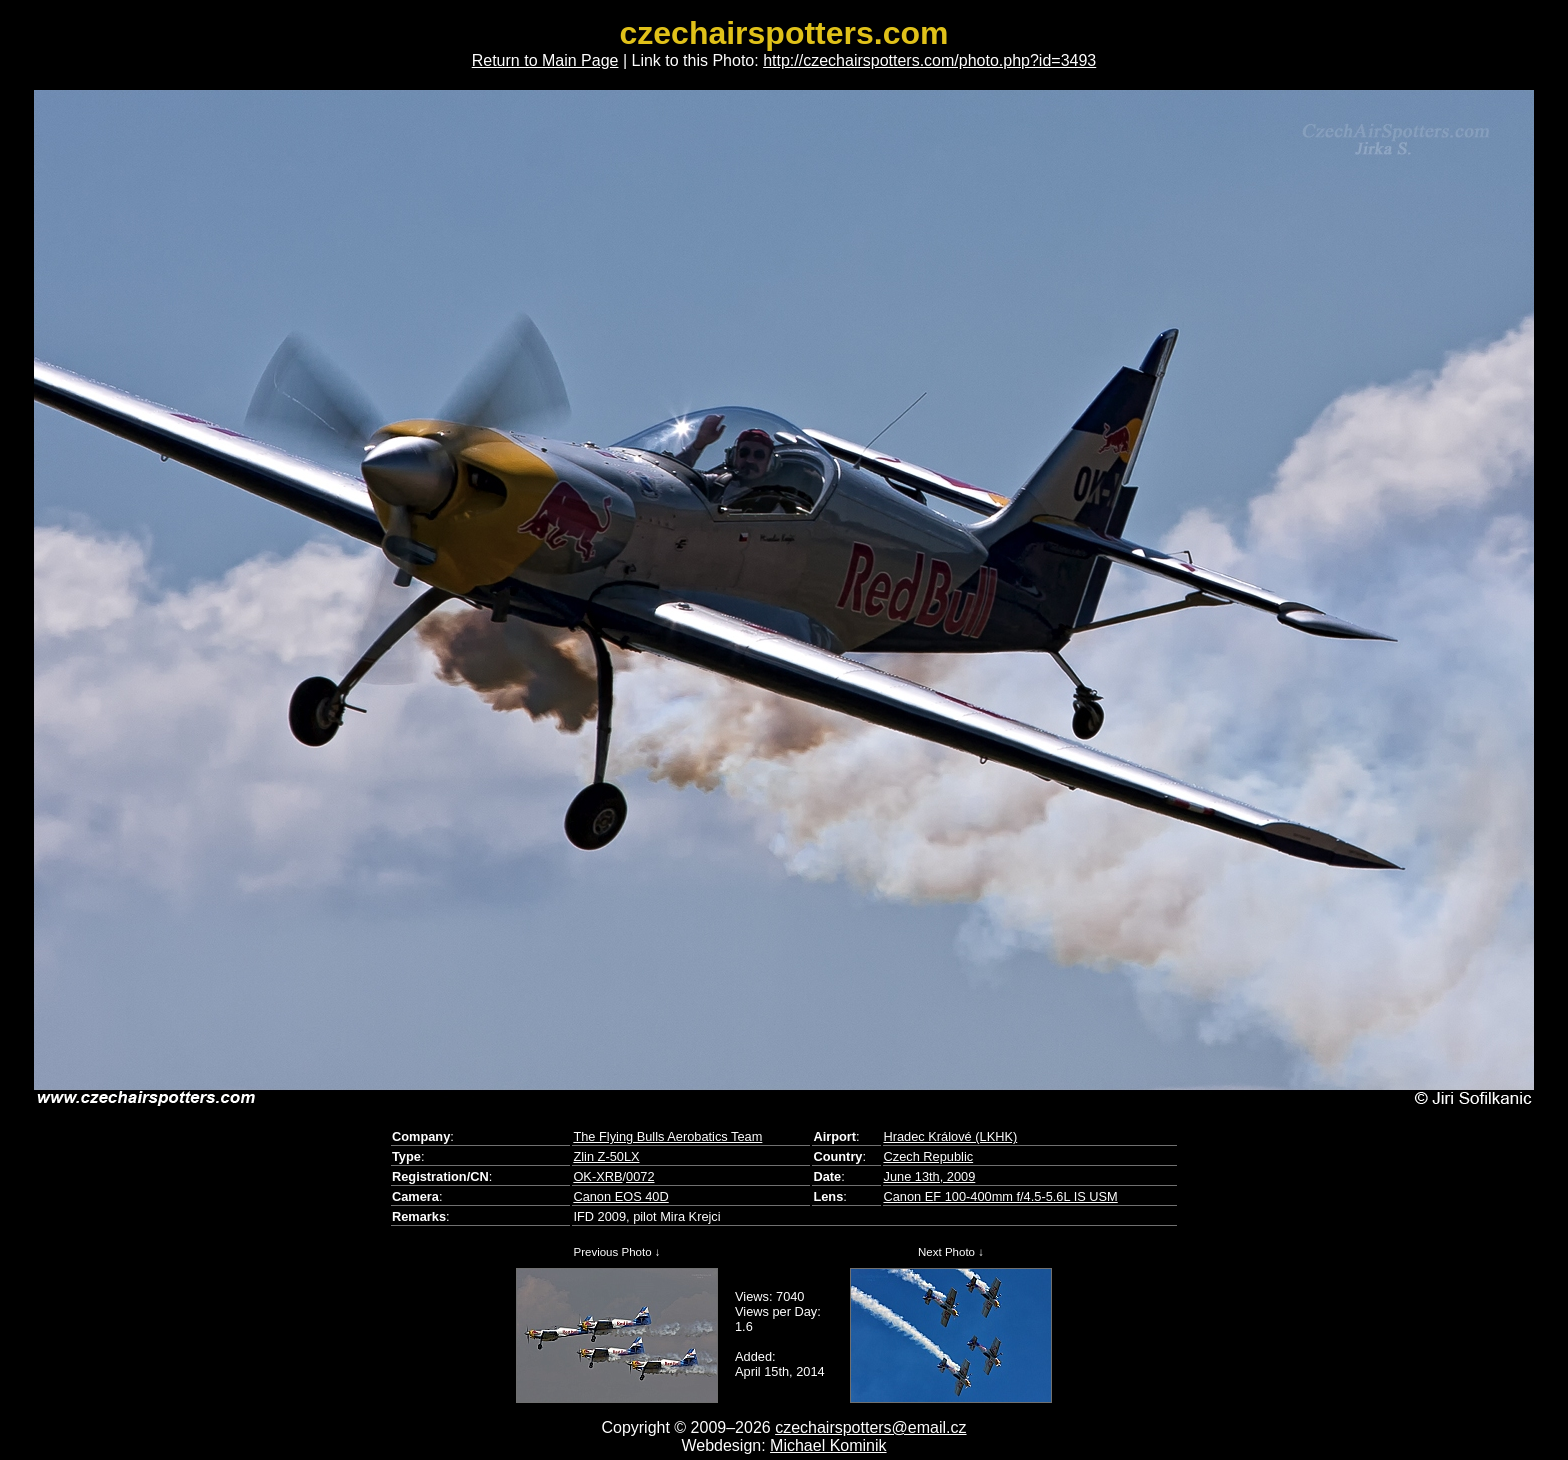 This screenshot has height=1460, width=1568. What do you see at coordinates (545, 60) in the screenshot?
I see `Return to Main Page` at bounding box center [545, 60].